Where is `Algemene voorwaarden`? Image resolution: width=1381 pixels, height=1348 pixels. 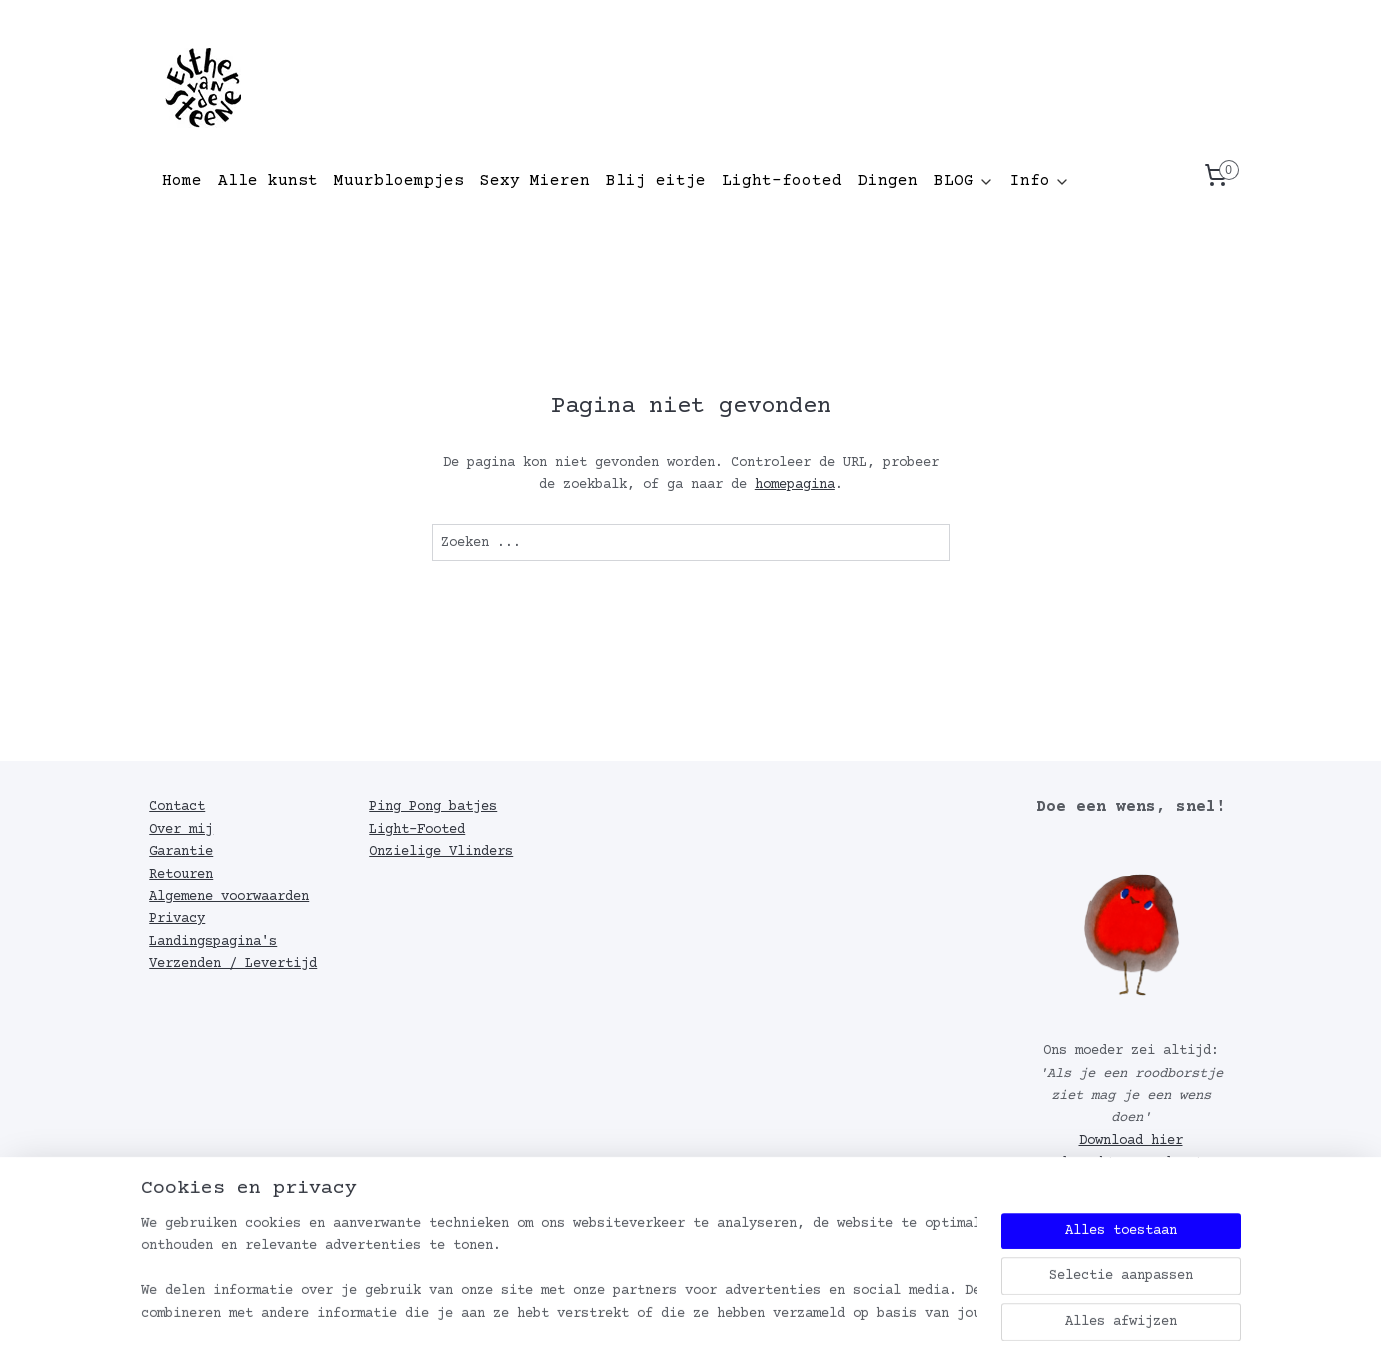
Algemene voorwaarden is located at coordinates (229, 897).